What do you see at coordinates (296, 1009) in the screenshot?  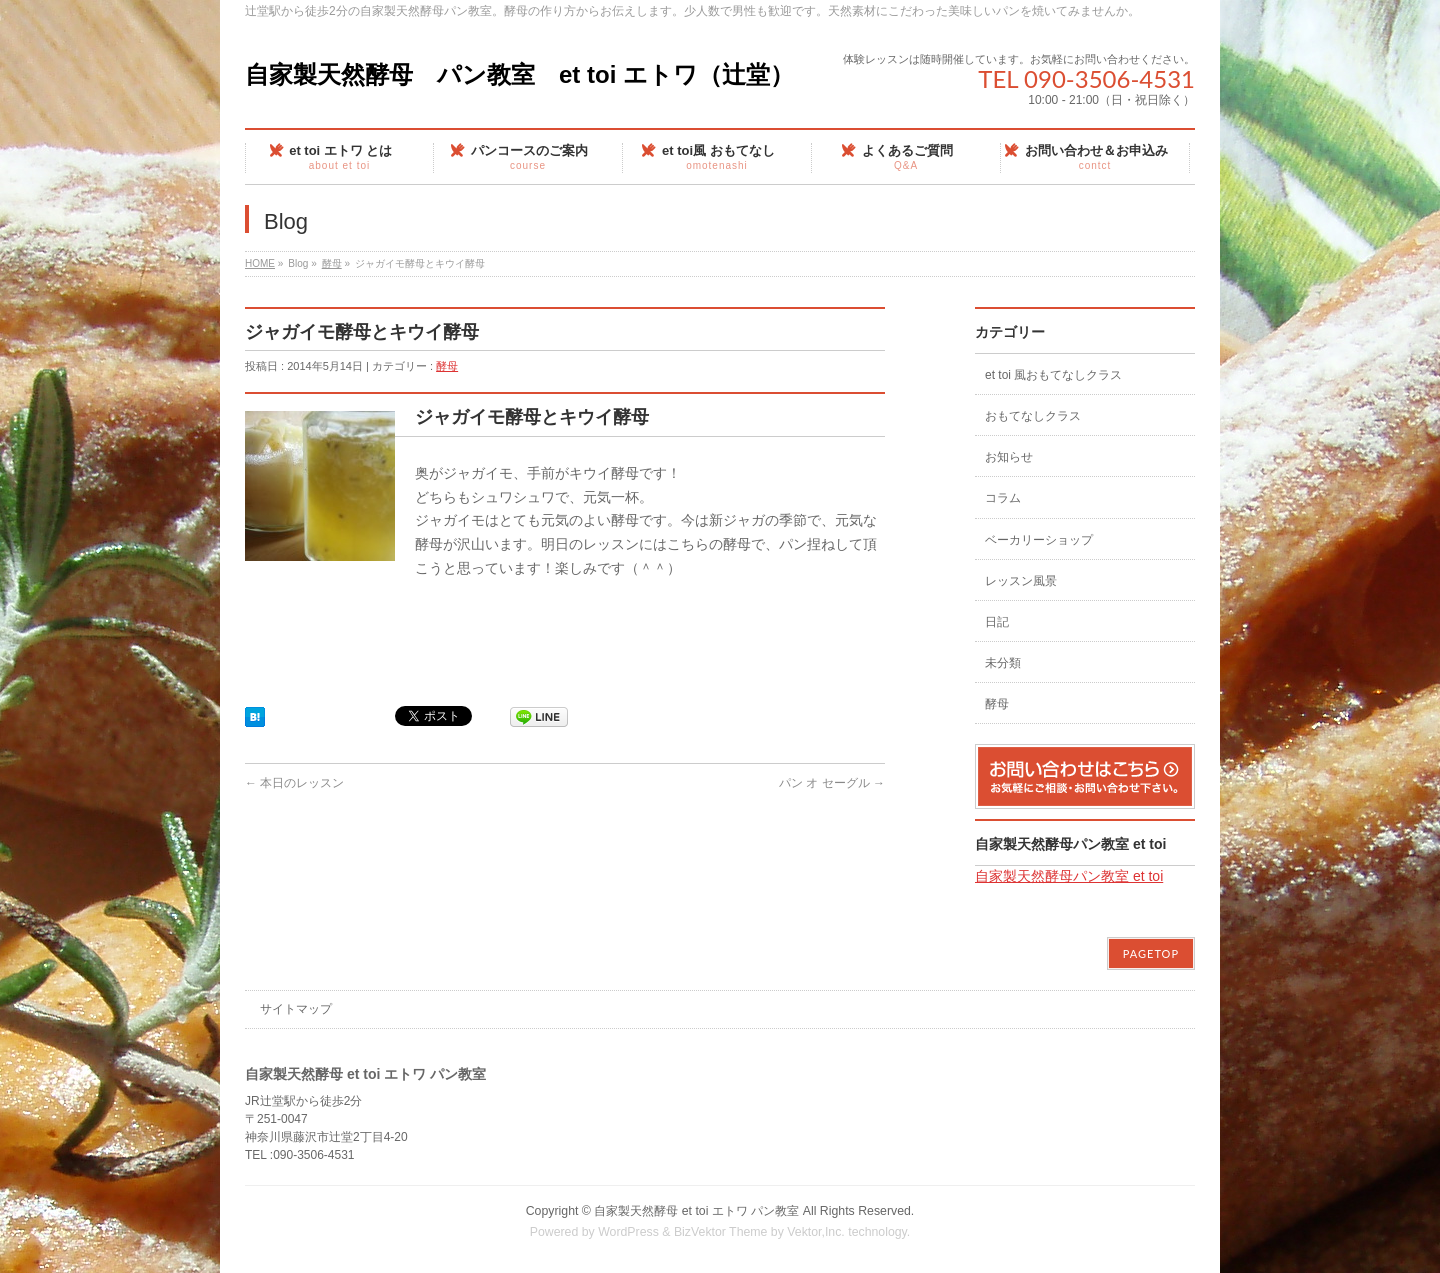 I see `サイトマップ` at bounding box center [296, 1009].